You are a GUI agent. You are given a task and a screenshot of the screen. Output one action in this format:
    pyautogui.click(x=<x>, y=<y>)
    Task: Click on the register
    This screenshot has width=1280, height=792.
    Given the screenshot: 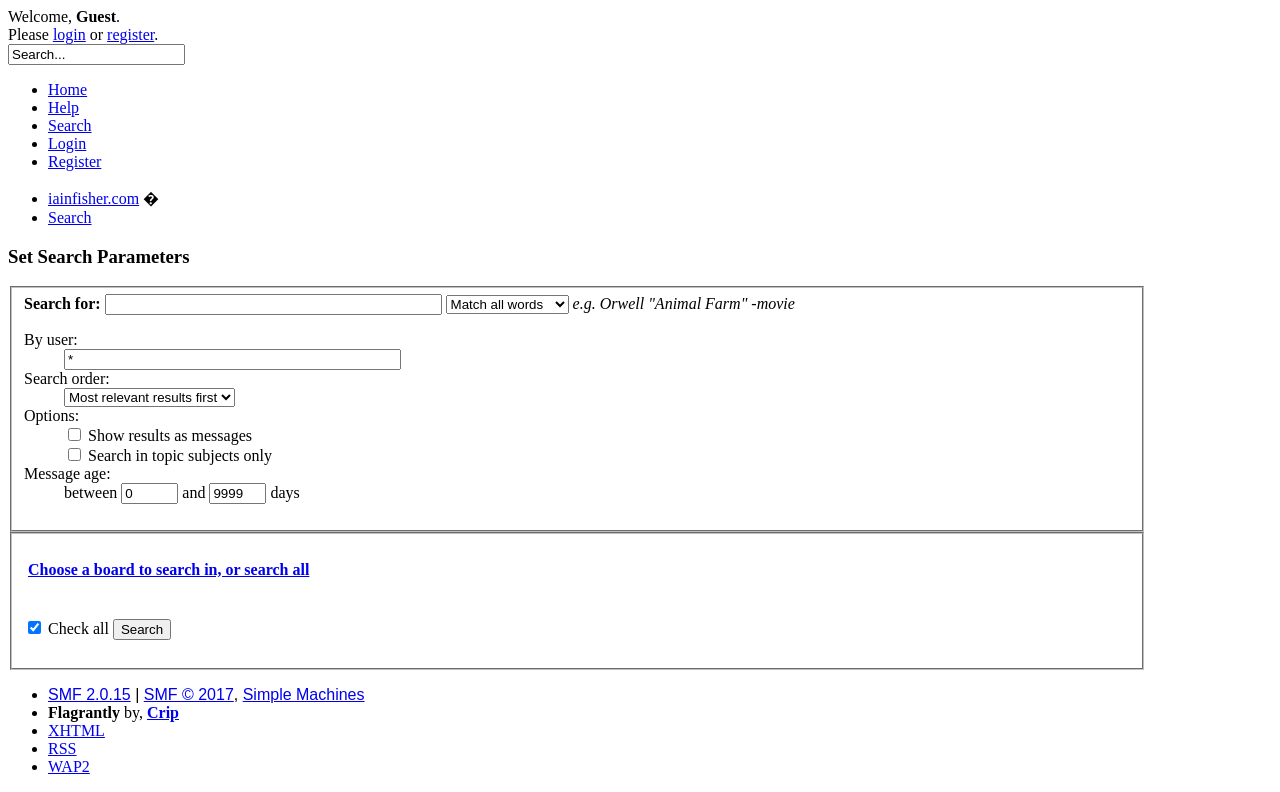 What is the action you would take?
    pyautogui.click(x=130, y=34)
    